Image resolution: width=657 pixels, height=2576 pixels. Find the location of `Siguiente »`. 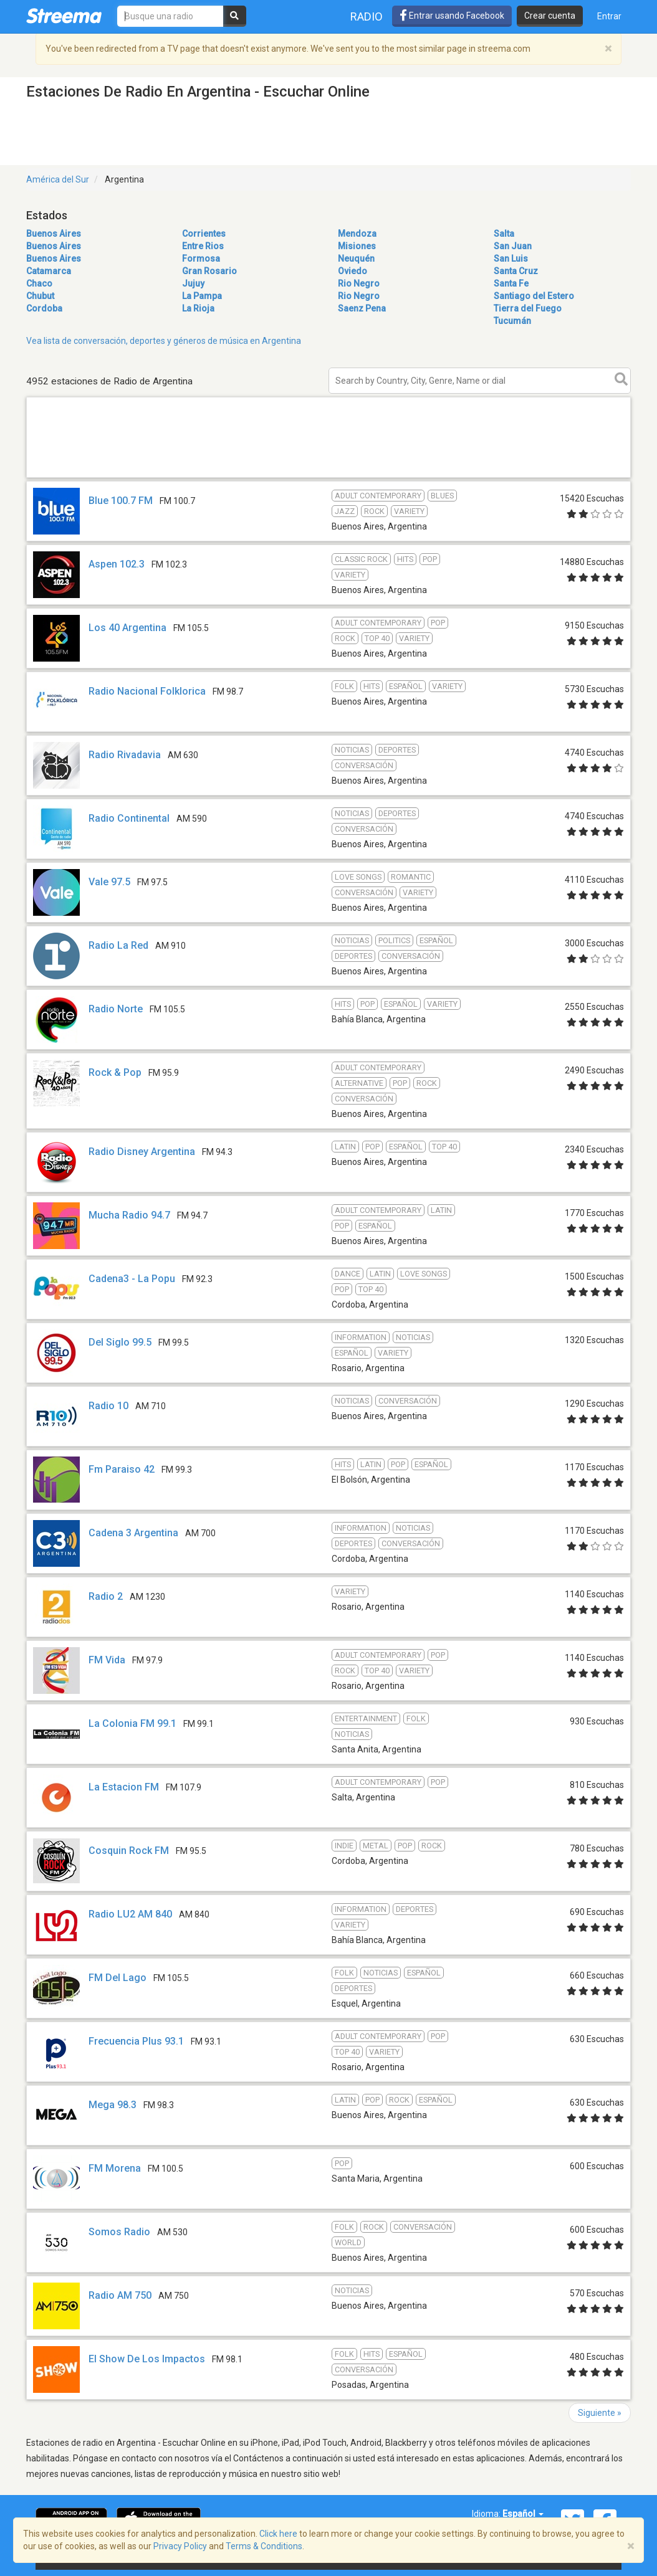

Siguiente » is located at coordinates (599, 2413).